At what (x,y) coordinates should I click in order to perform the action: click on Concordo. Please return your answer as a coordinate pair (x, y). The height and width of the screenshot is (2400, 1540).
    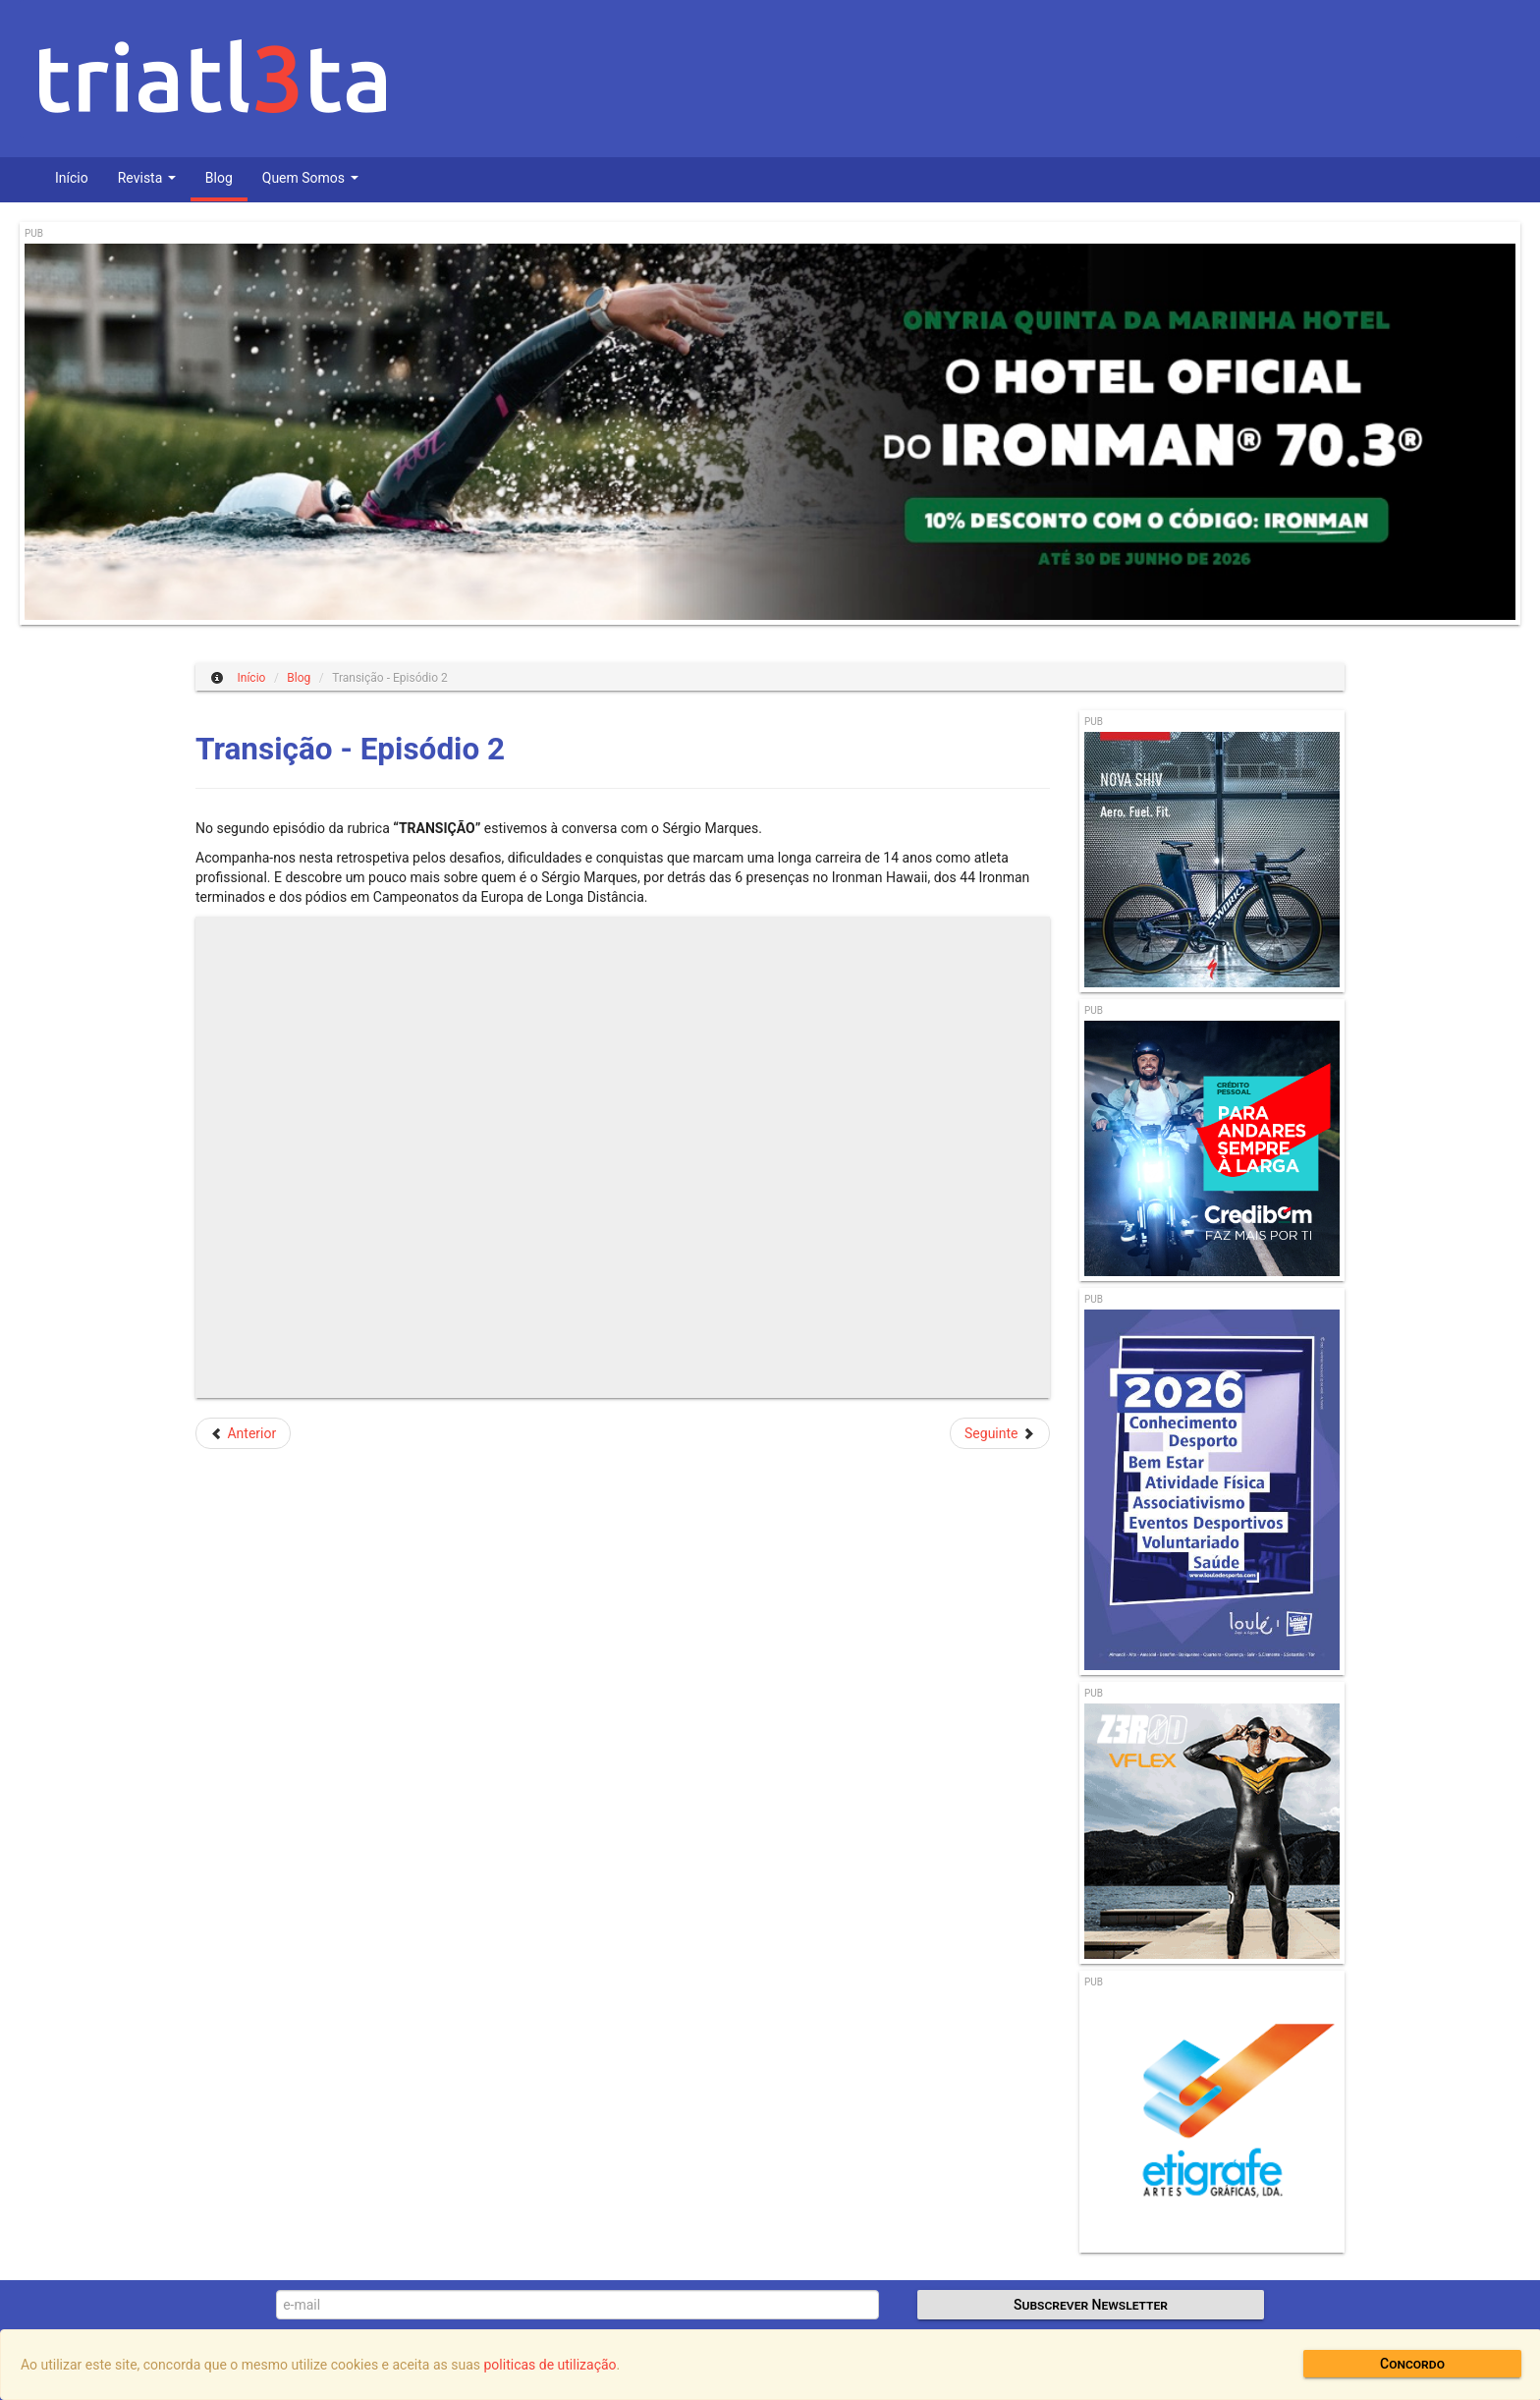
    Looking at the image, I should click on (1412, 2364).